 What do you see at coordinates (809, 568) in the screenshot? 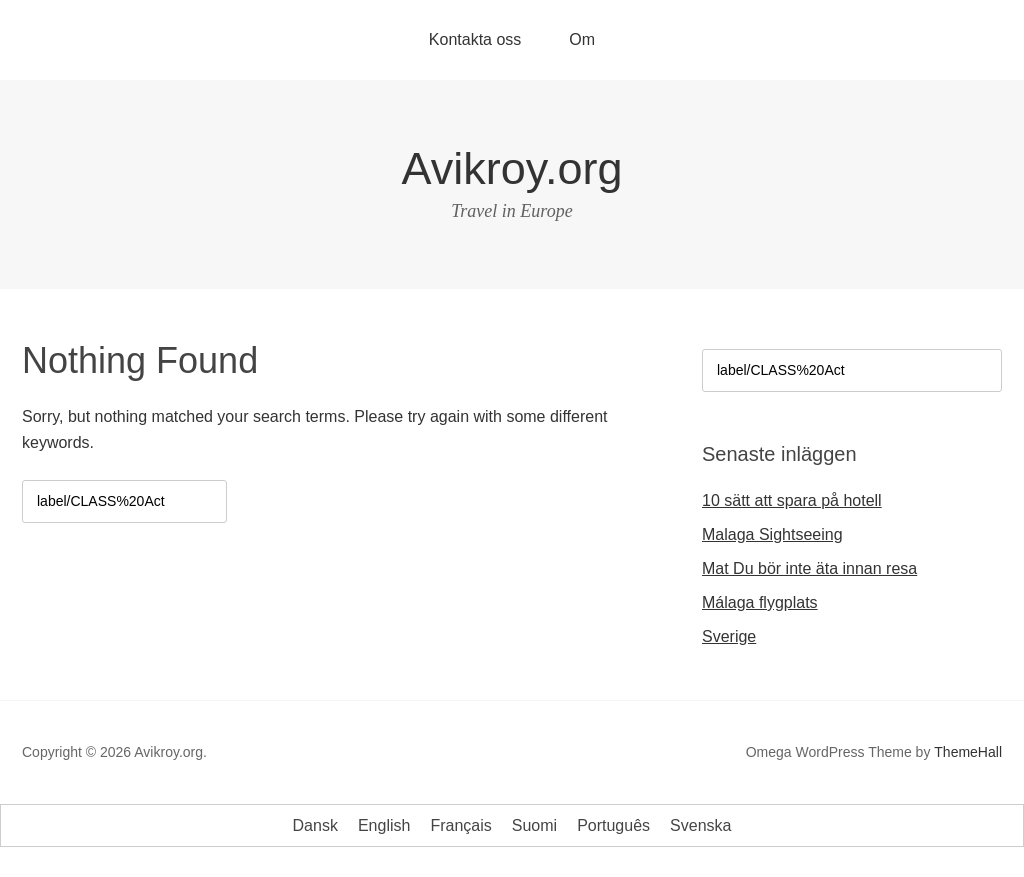
I see `Mat Du bör inte äta innan resa` at bounding box center [809, 568].